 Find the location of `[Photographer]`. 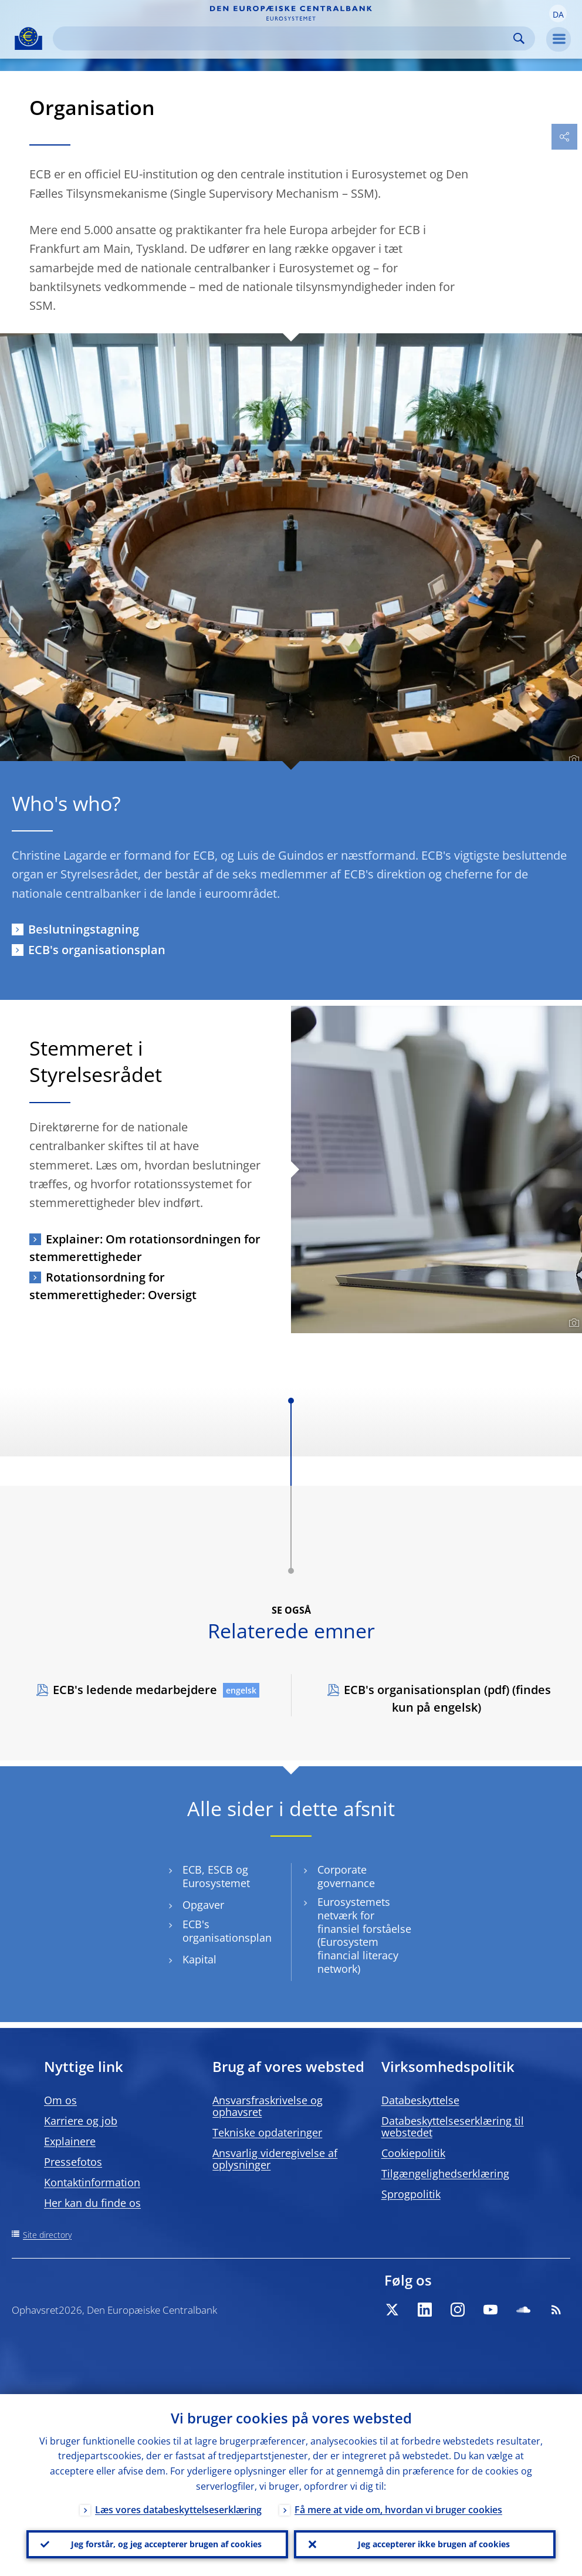

[Photographer] is located at coordinates (572, 760).